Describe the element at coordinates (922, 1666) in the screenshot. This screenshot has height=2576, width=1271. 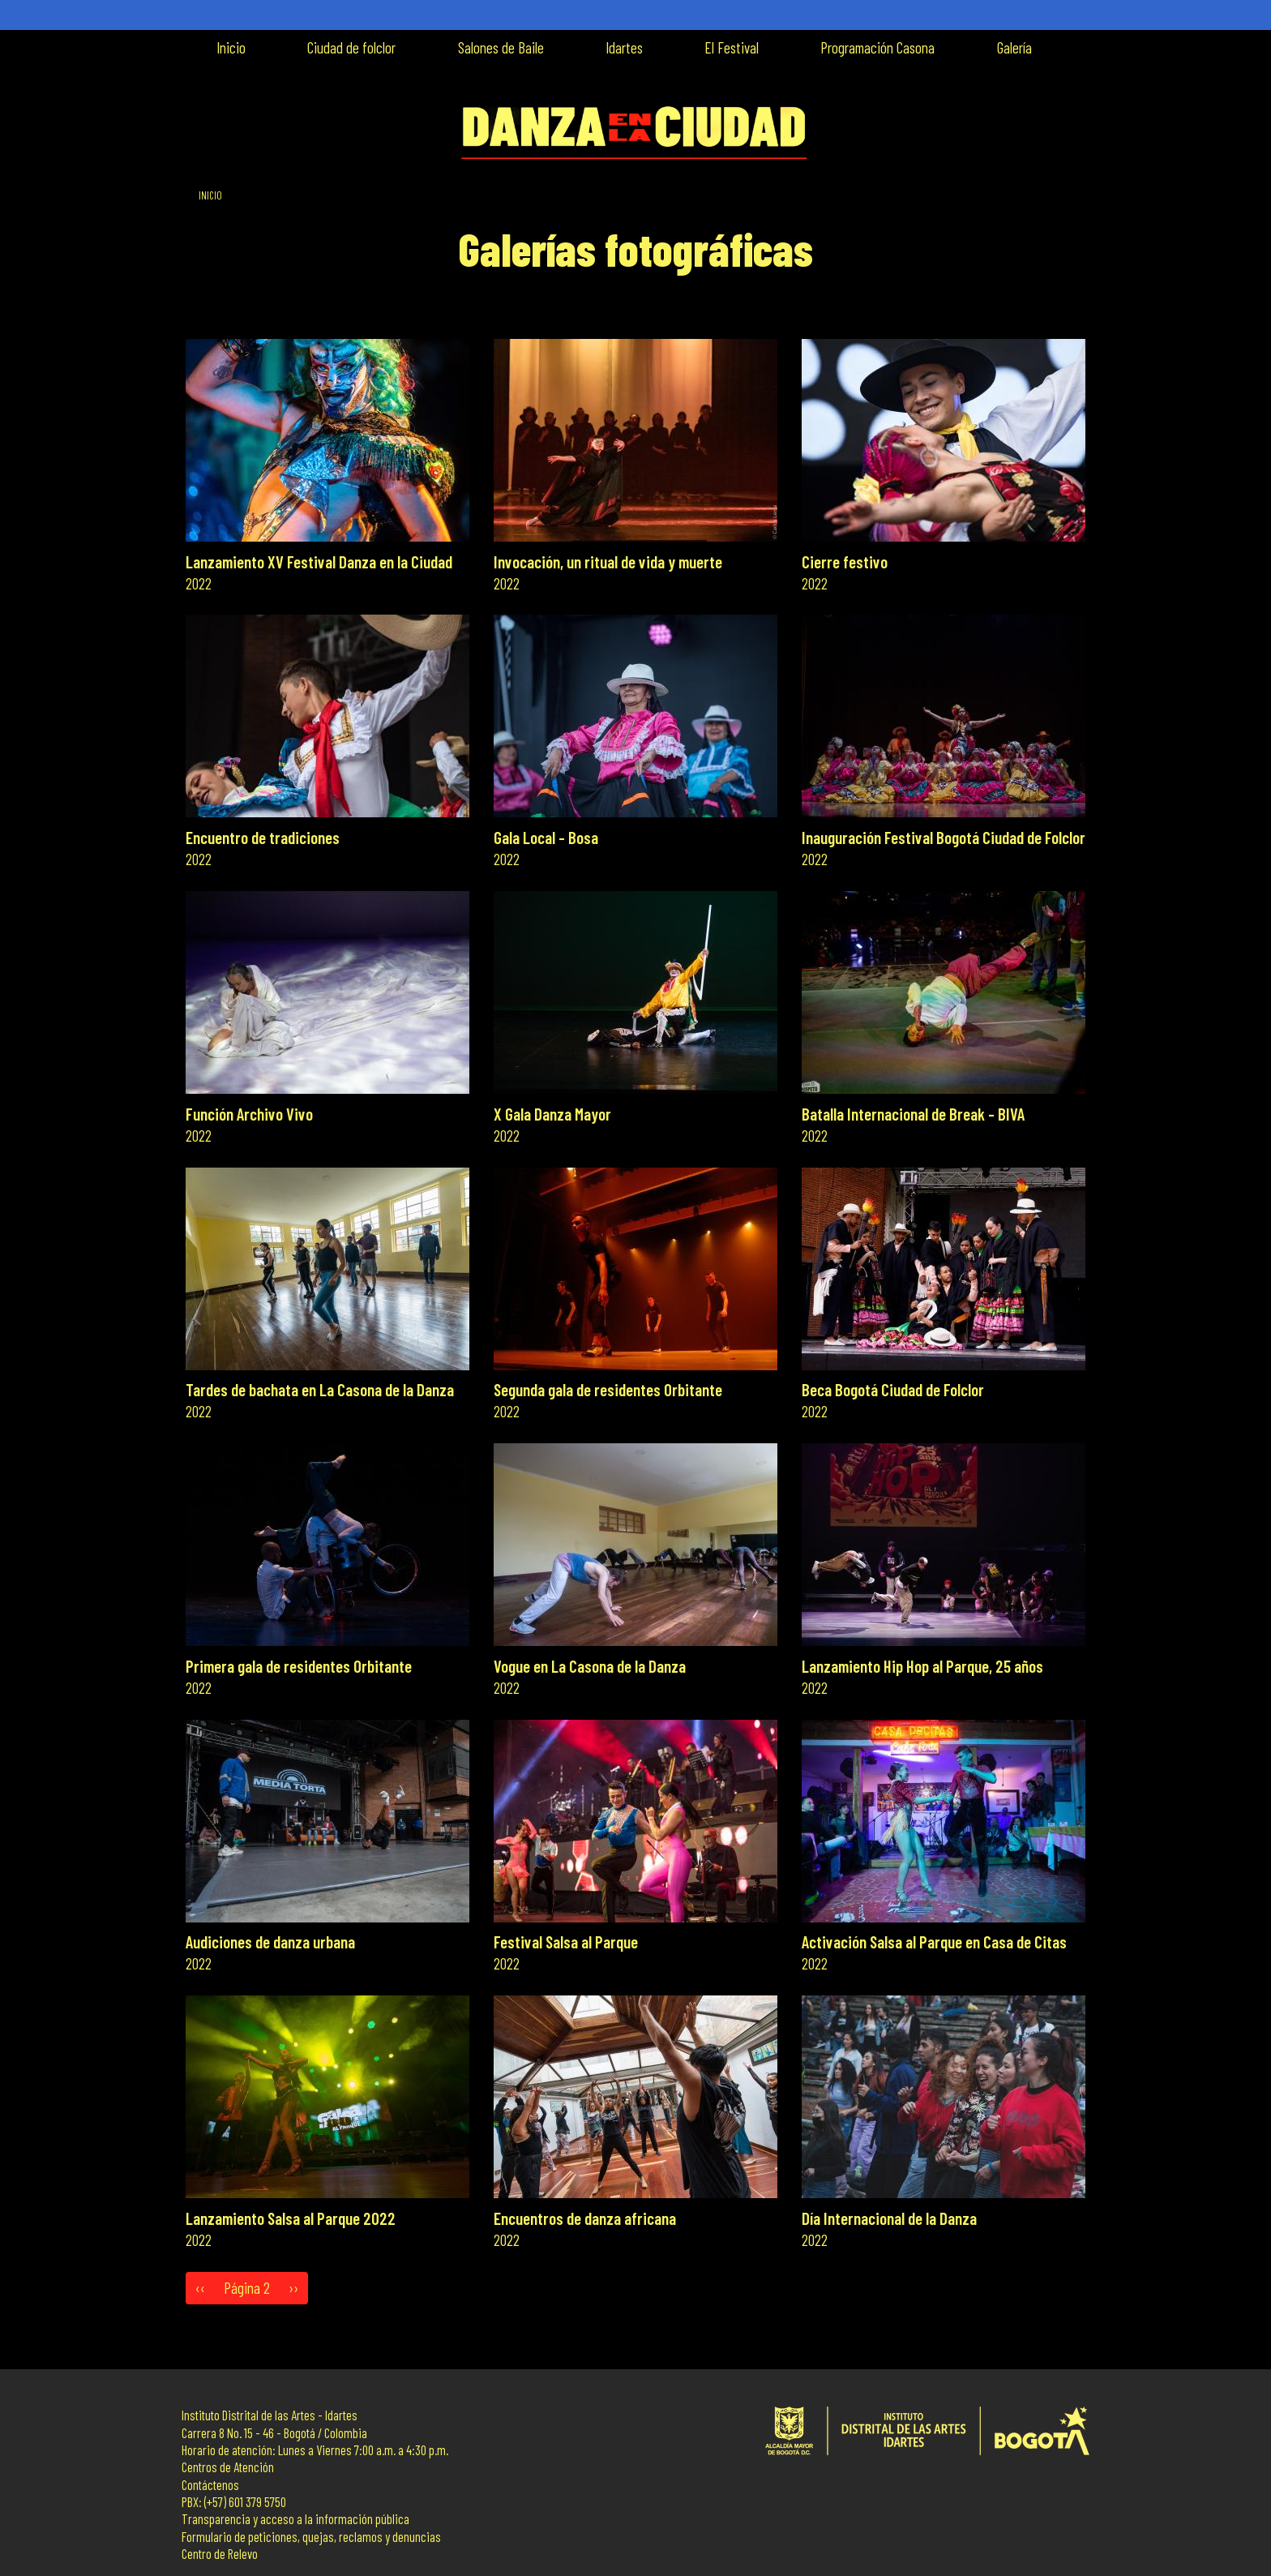
I see `Lanzamiento Hip Hop al Parque, 25 años` at that location.